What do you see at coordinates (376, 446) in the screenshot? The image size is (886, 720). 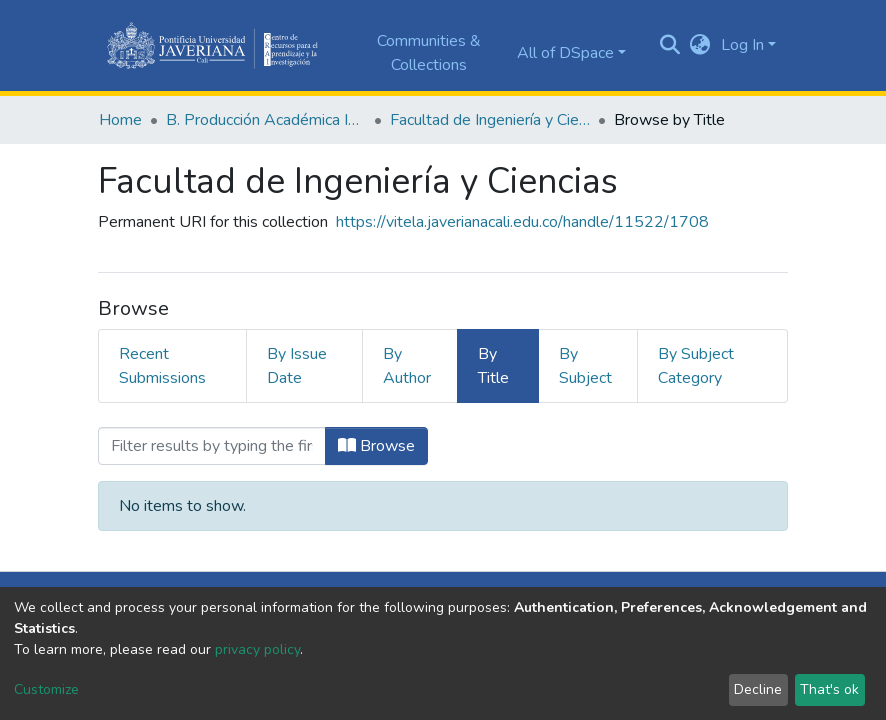 I see `Browse` at bounding box center [376, 446].